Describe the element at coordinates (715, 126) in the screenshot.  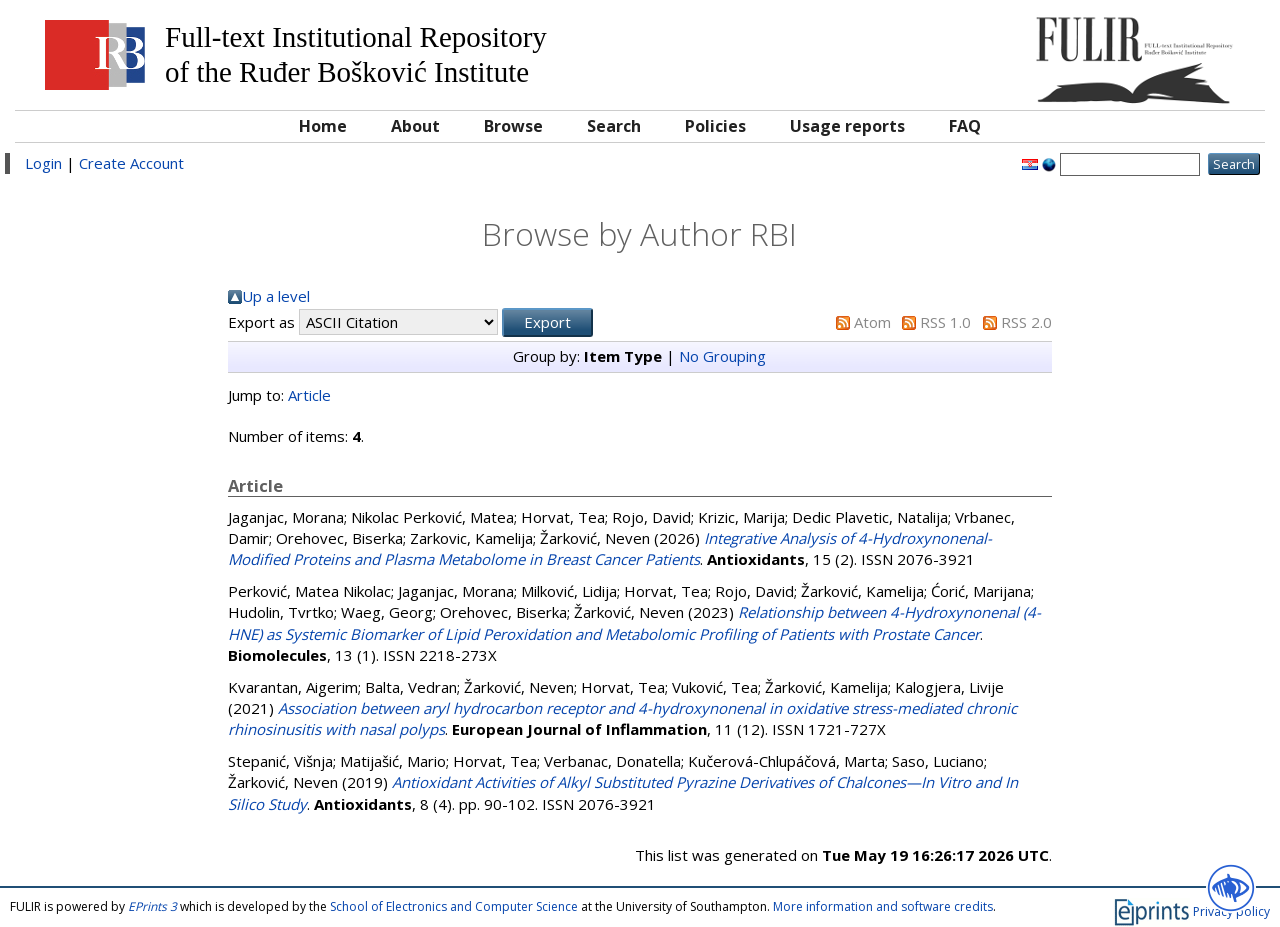
I see `Policies` at that location.